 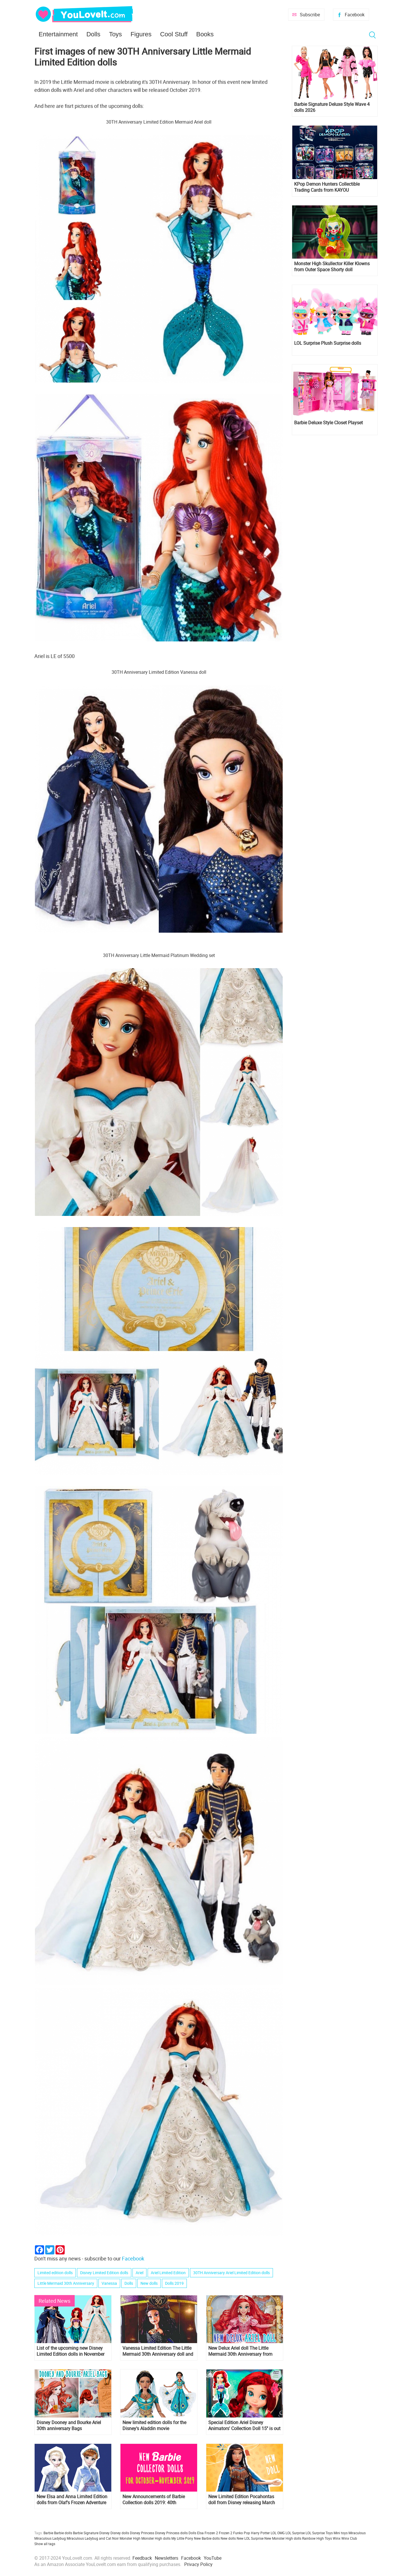 What do you see at coordinates (149, 2283) in the screenshot?
I see `New dolls` at bounding box center [149, 2283].